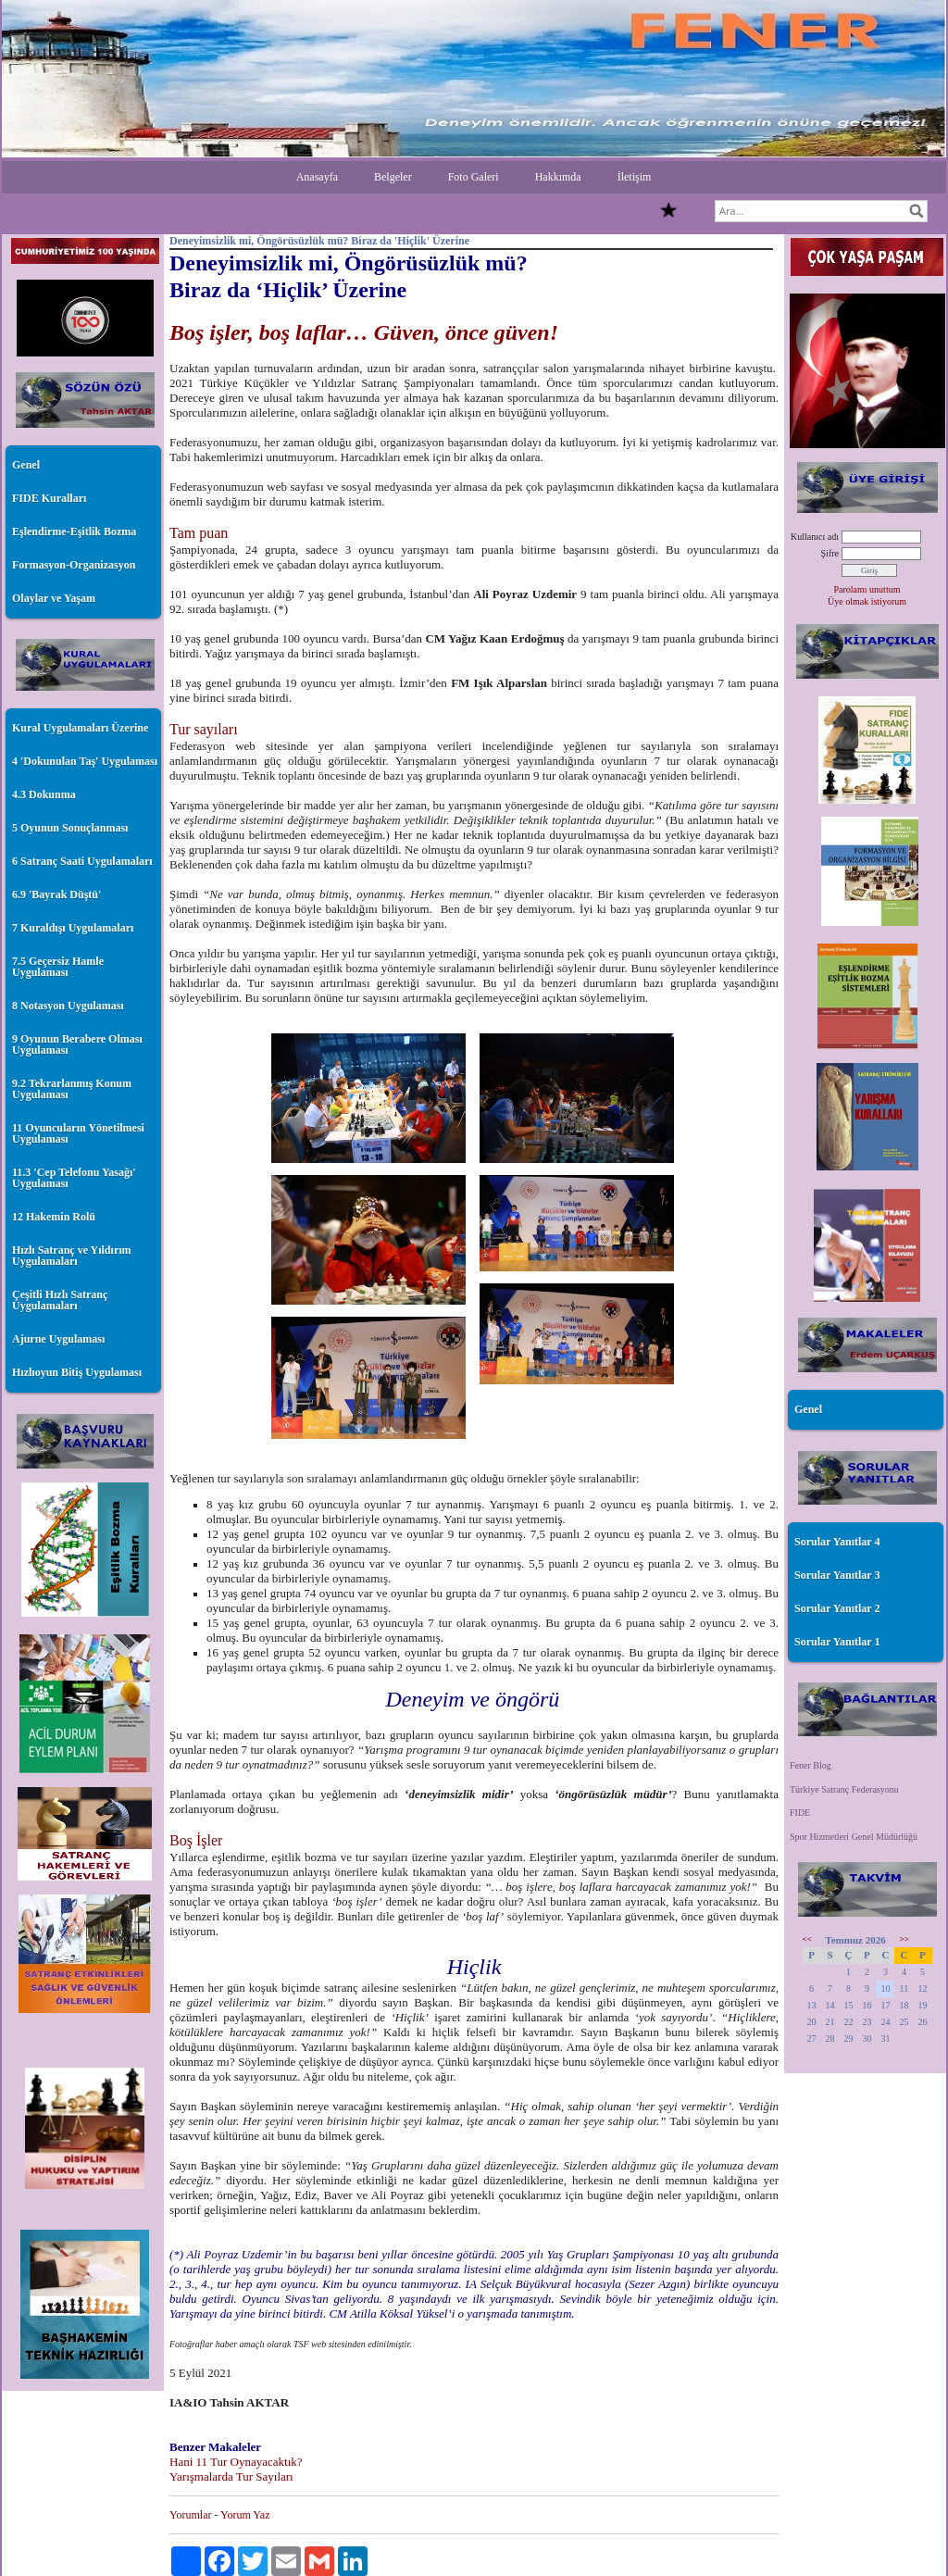 The image size is (948, 2576). What do you see at coordinates (53, 598) in the screenshot?
I see `Olaylar ve Yaşam` at bounding box center [53, 598].